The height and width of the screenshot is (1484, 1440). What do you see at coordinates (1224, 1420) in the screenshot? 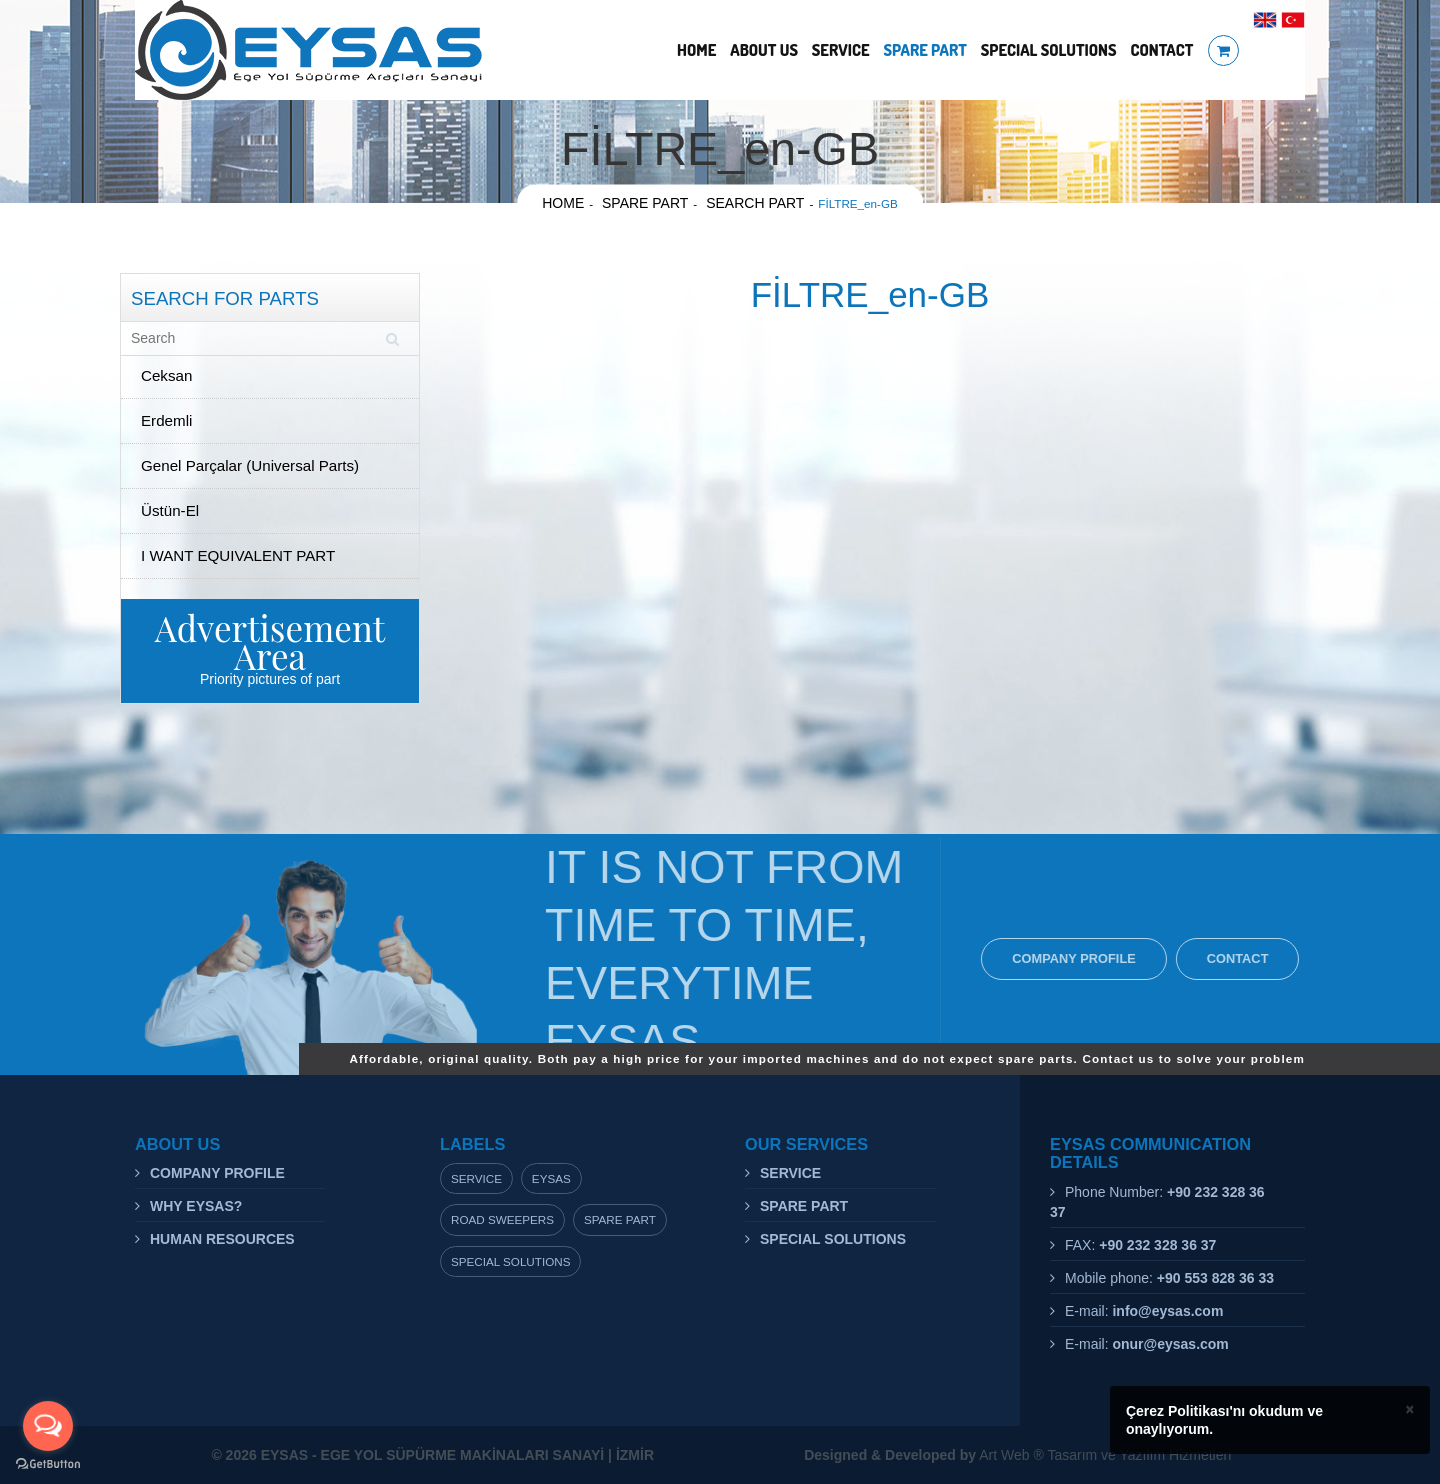
I see `Çerez Politikası'nı okudum ve onaylıyorum.` at bounding box center [1224, 1420].